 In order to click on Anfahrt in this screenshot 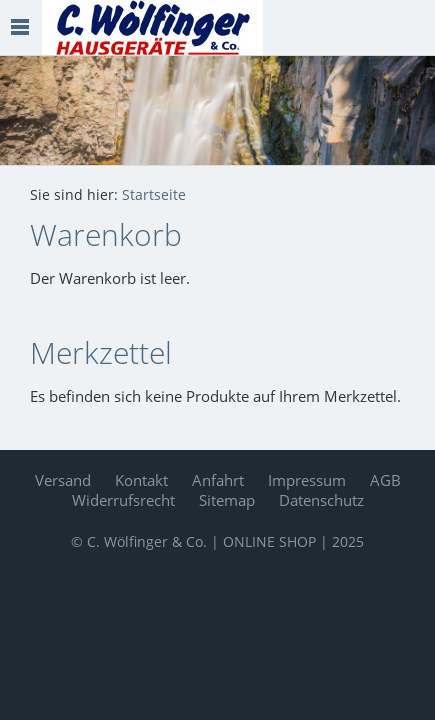, I will do `click(218, 480)`.